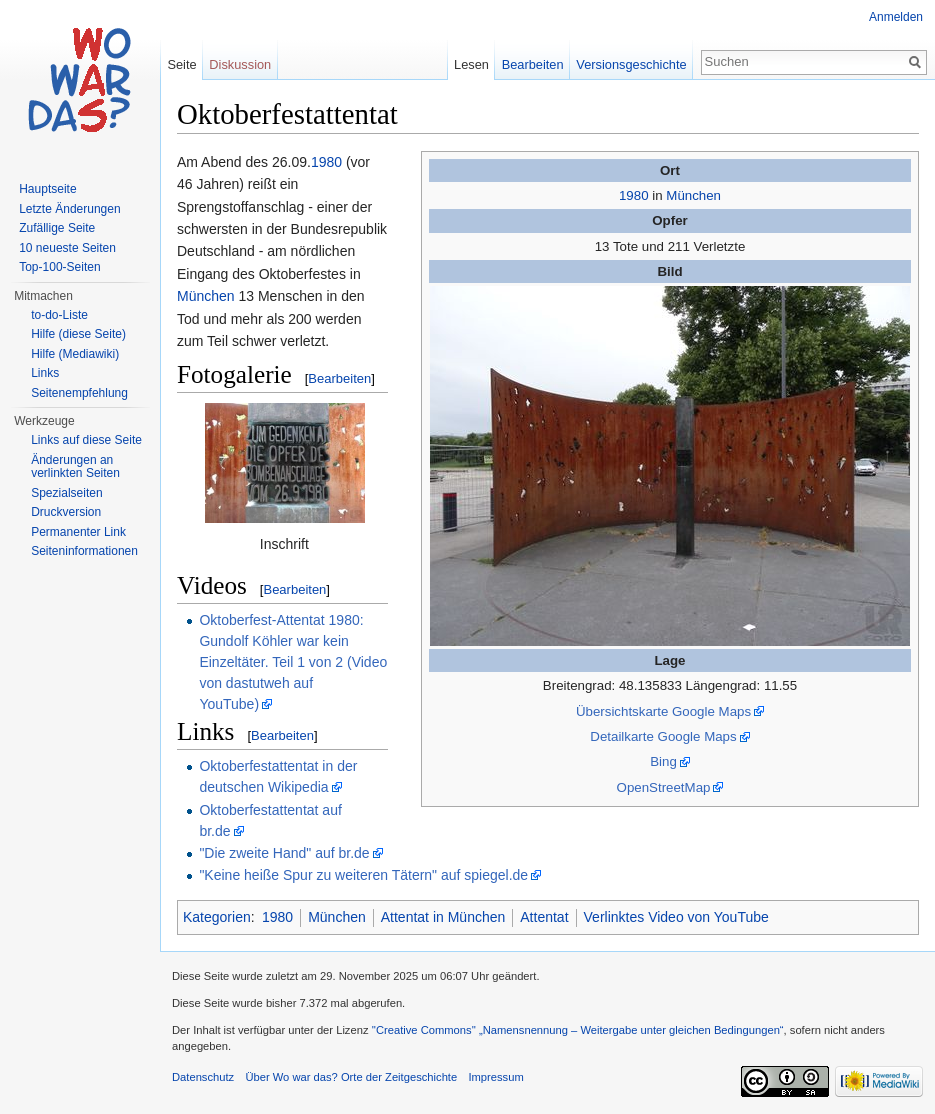 The width and height of the screenshot is (935, 1114). Describe the element at coordinates (443, 917) in the screenshot. I see `Attentat in München` at that location.